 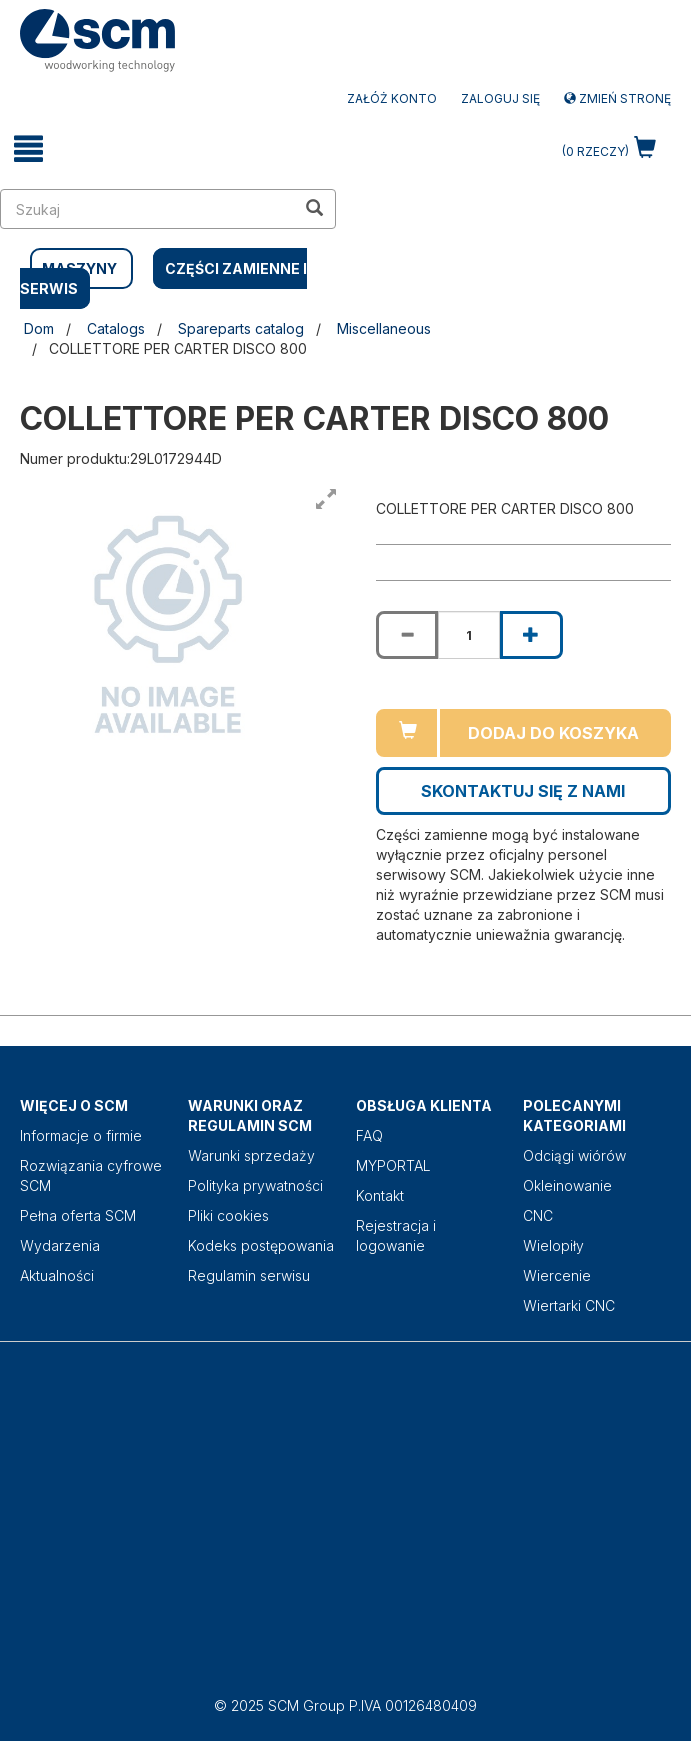 I want to click on [search in site], so click(x=148, y=209).